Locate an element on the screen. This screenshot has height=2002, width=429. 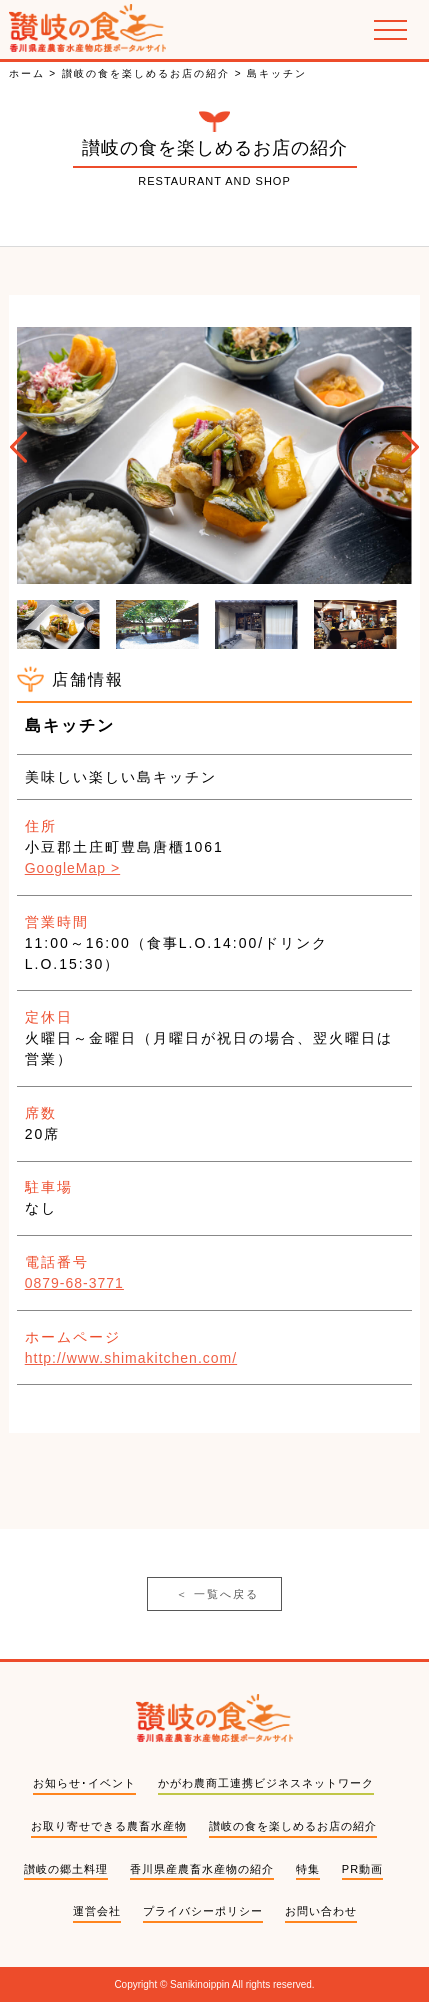
PR動画 is located at coordinates (362, 1869).